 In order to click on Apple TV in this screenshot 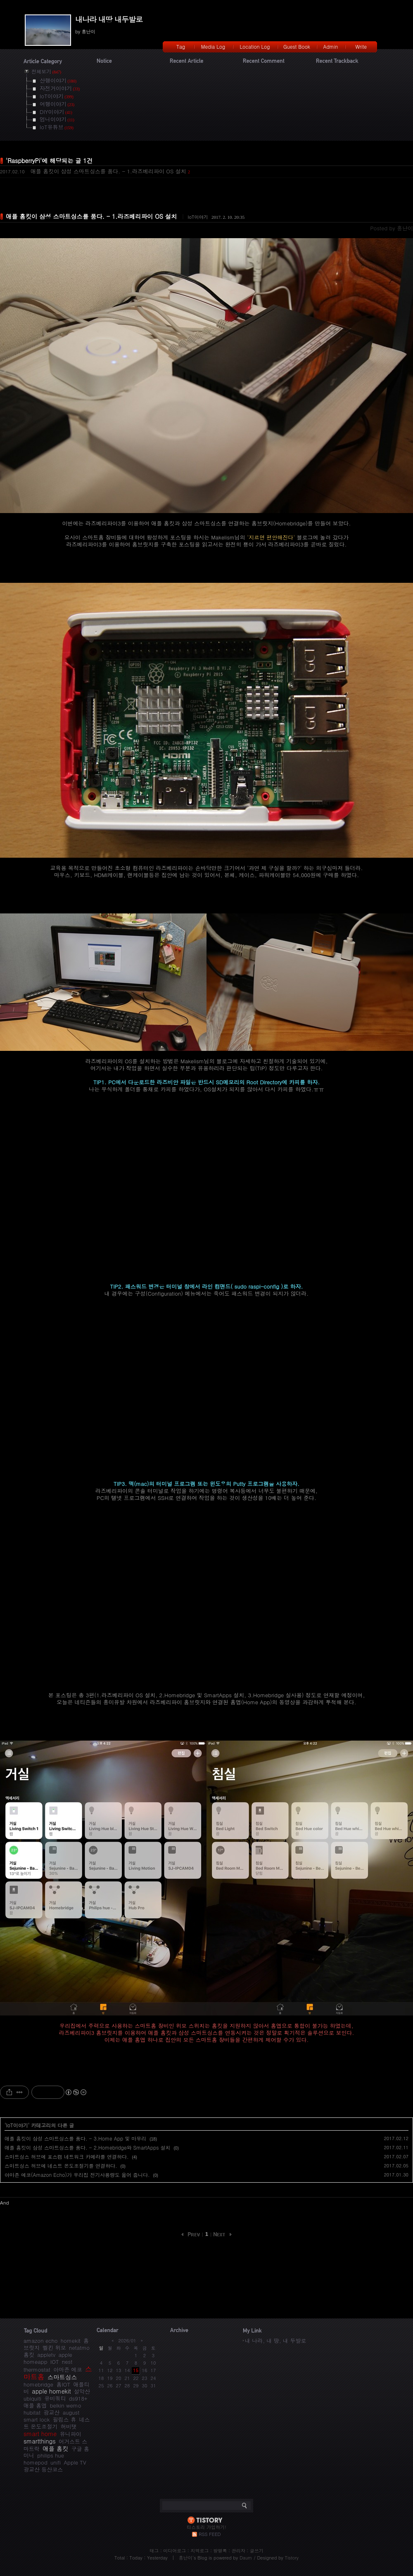, I will do `click(75, 2462)`.